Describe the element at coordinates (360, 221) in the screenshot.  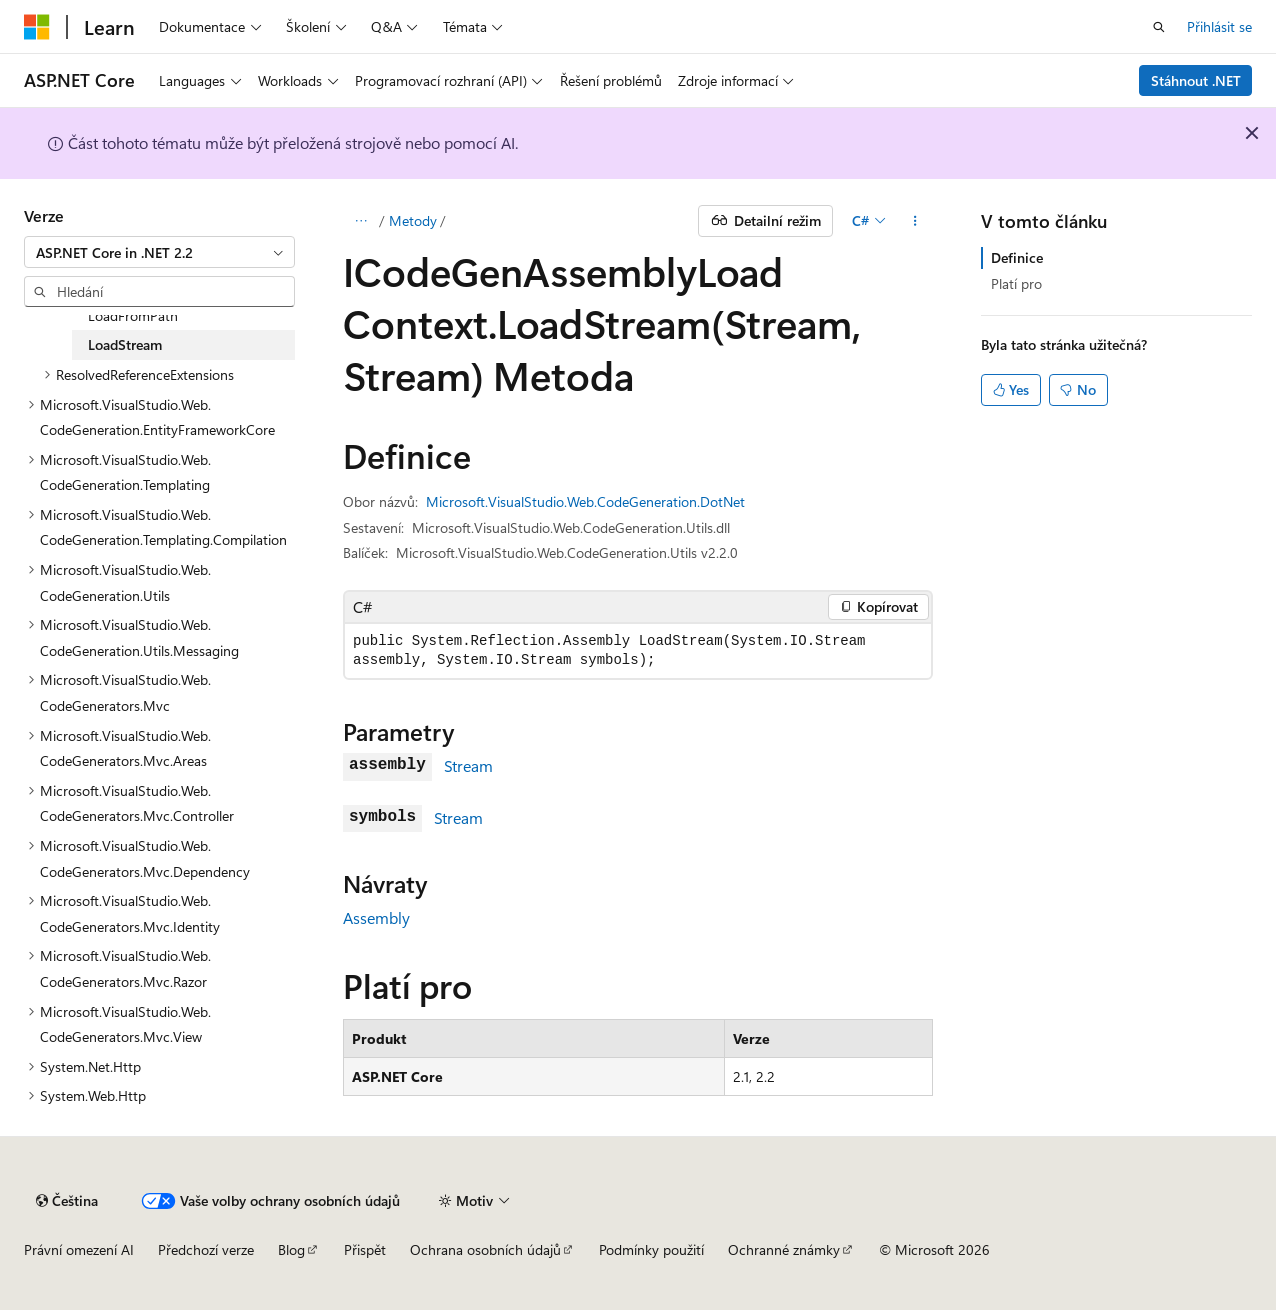
I see `[Všechny popisy cesty]` at that location.